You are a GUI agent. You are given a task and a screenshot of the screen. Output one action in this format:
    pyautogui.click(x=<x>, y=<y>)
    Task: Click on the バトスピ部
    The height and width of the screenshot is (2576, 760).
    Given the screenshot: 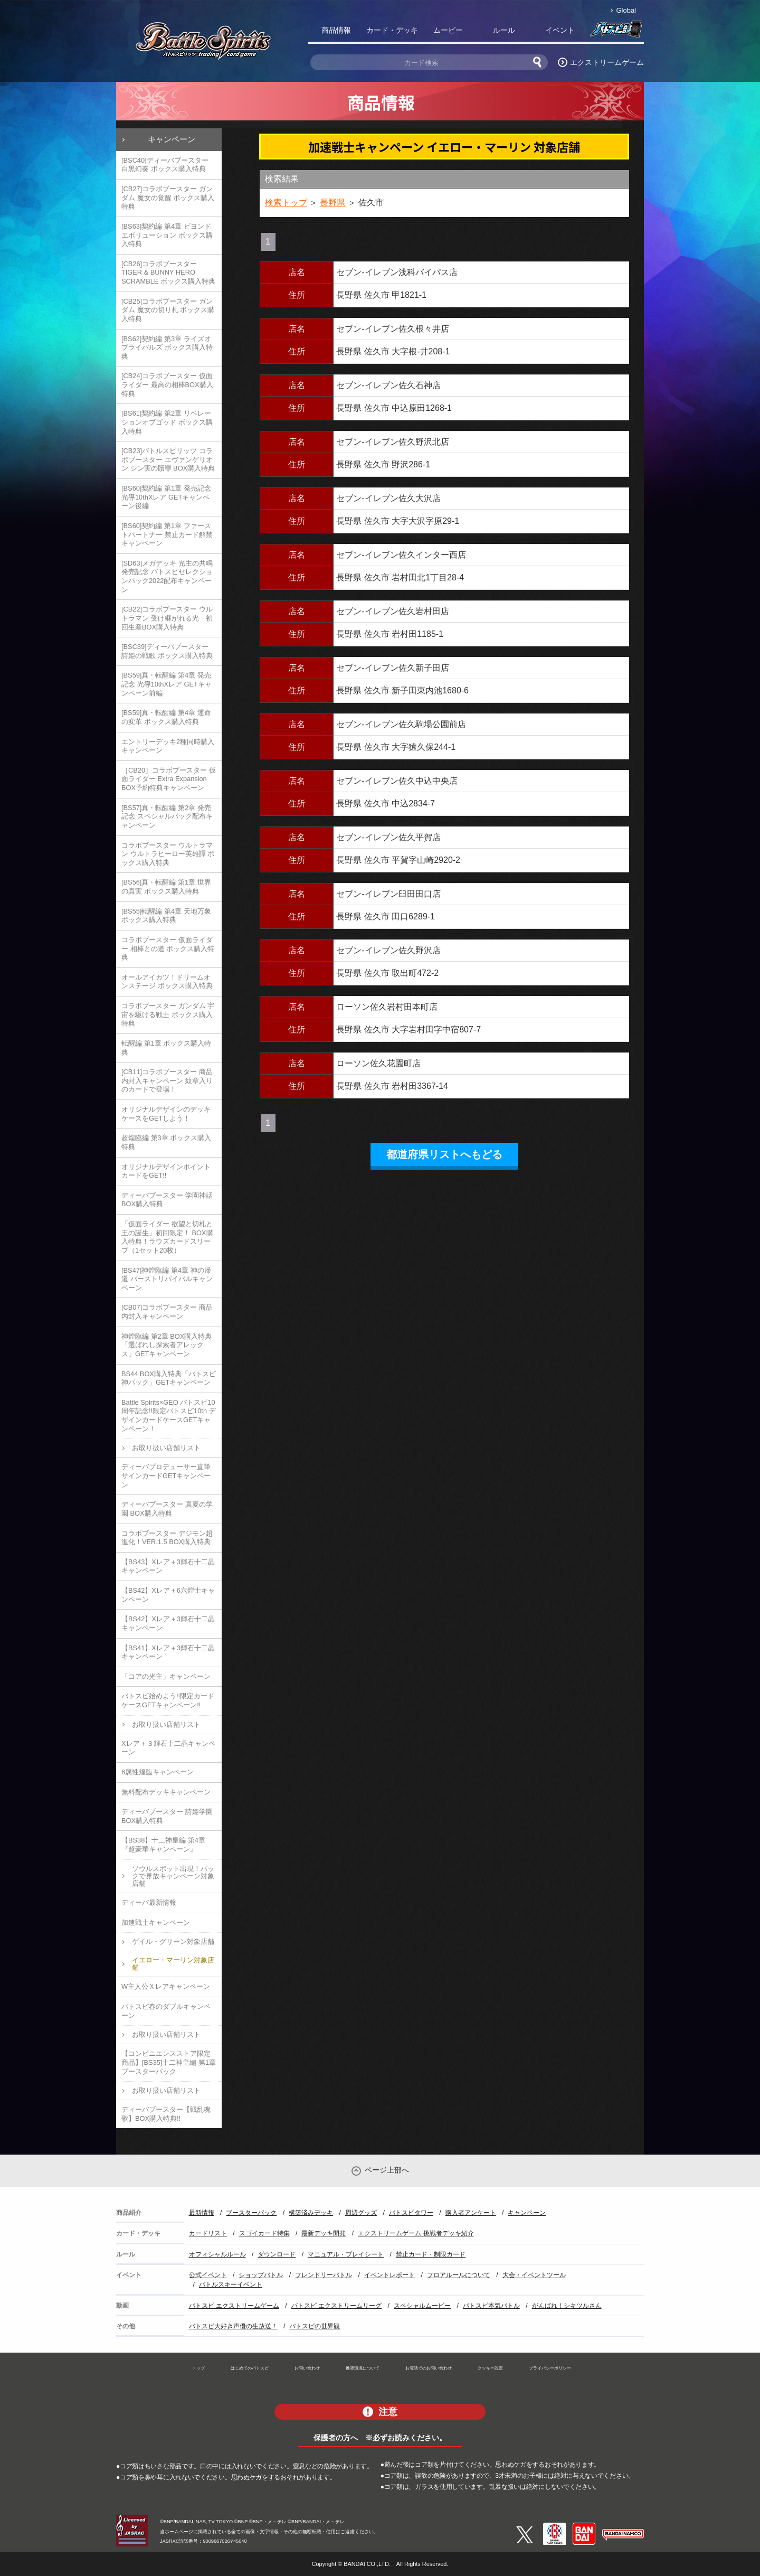 What is the action you would take?
    pyautogui.click(x=616, y=32)
    